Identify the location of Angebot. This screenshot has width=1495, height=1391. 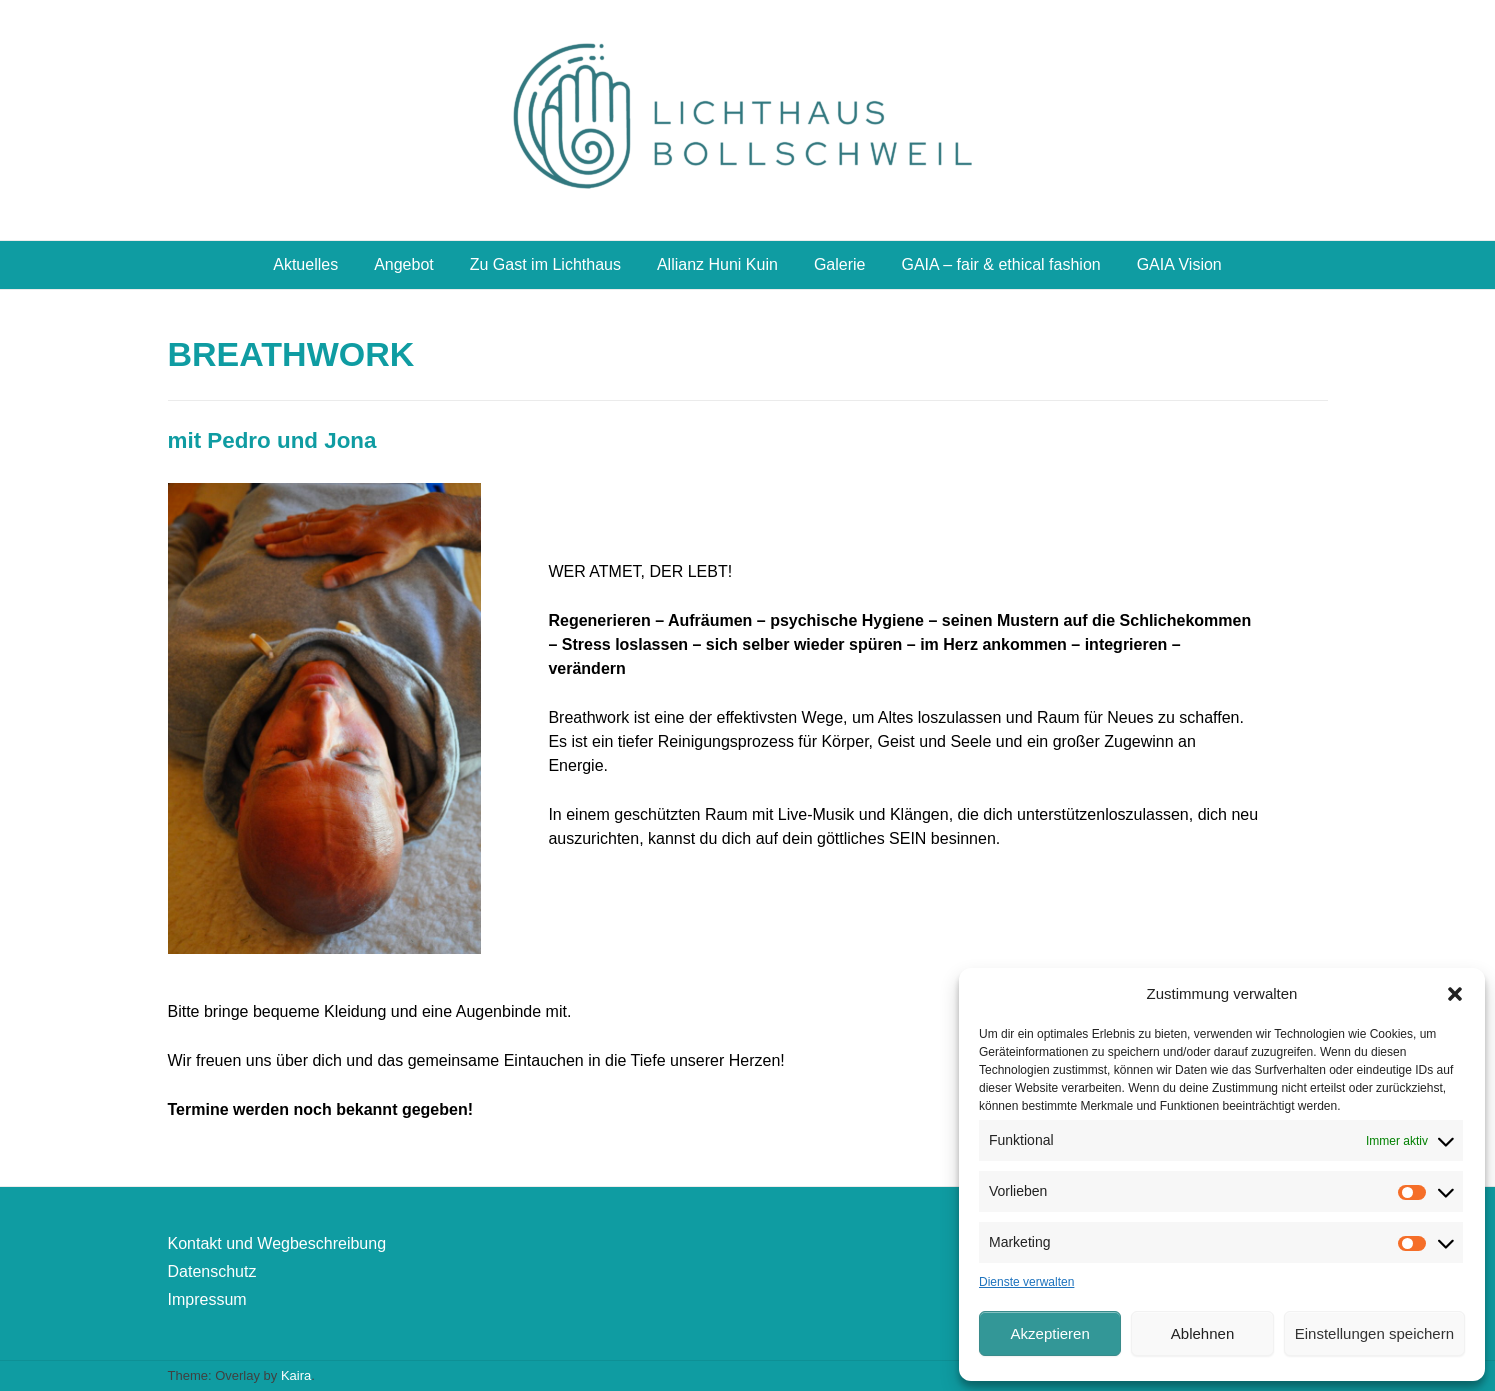
(404, 264).